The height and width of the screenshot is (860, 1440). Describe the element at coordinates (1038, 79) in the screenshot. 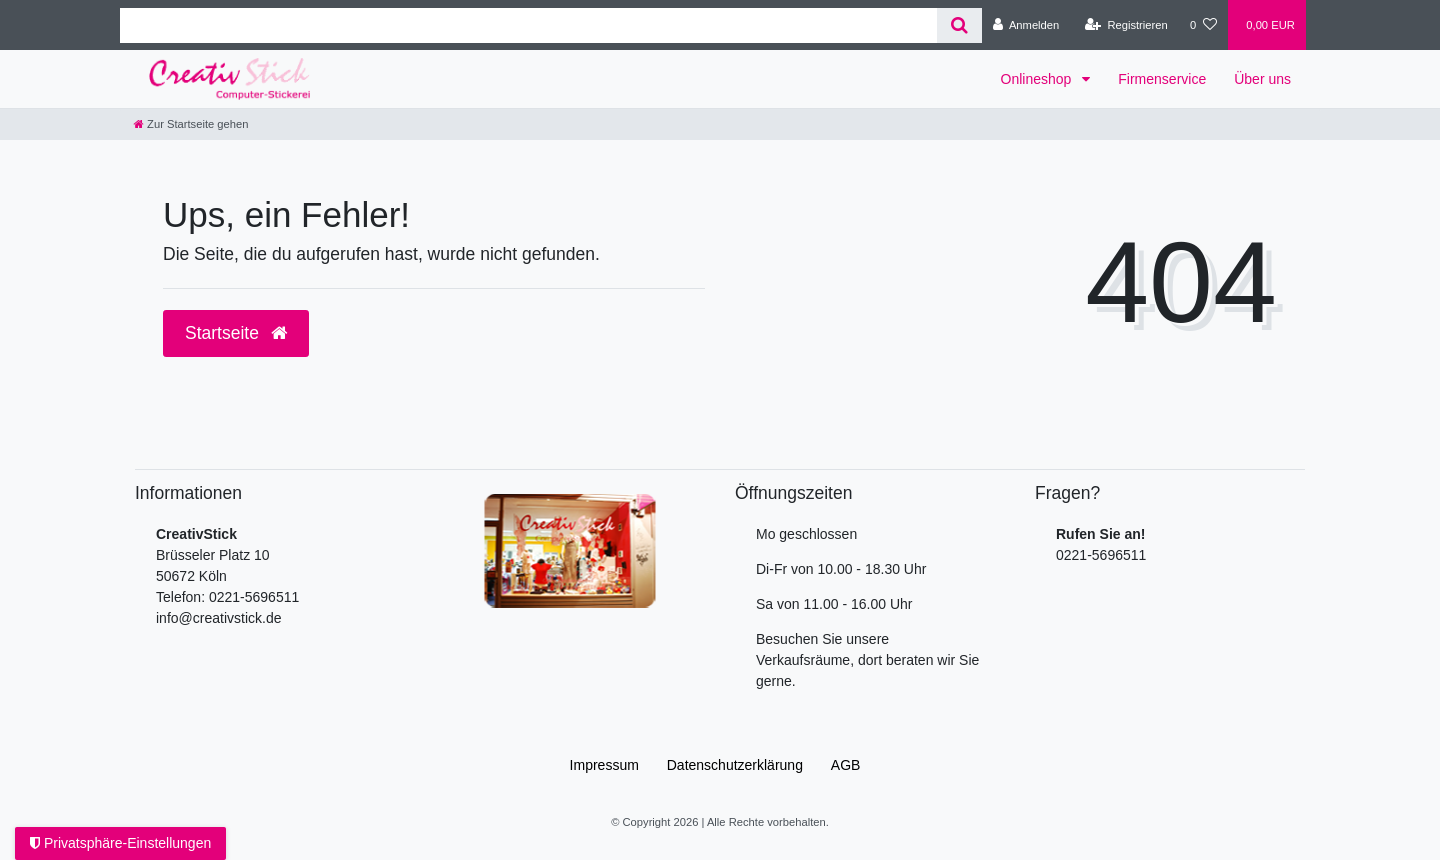

I see `Onlineshop` at that location.